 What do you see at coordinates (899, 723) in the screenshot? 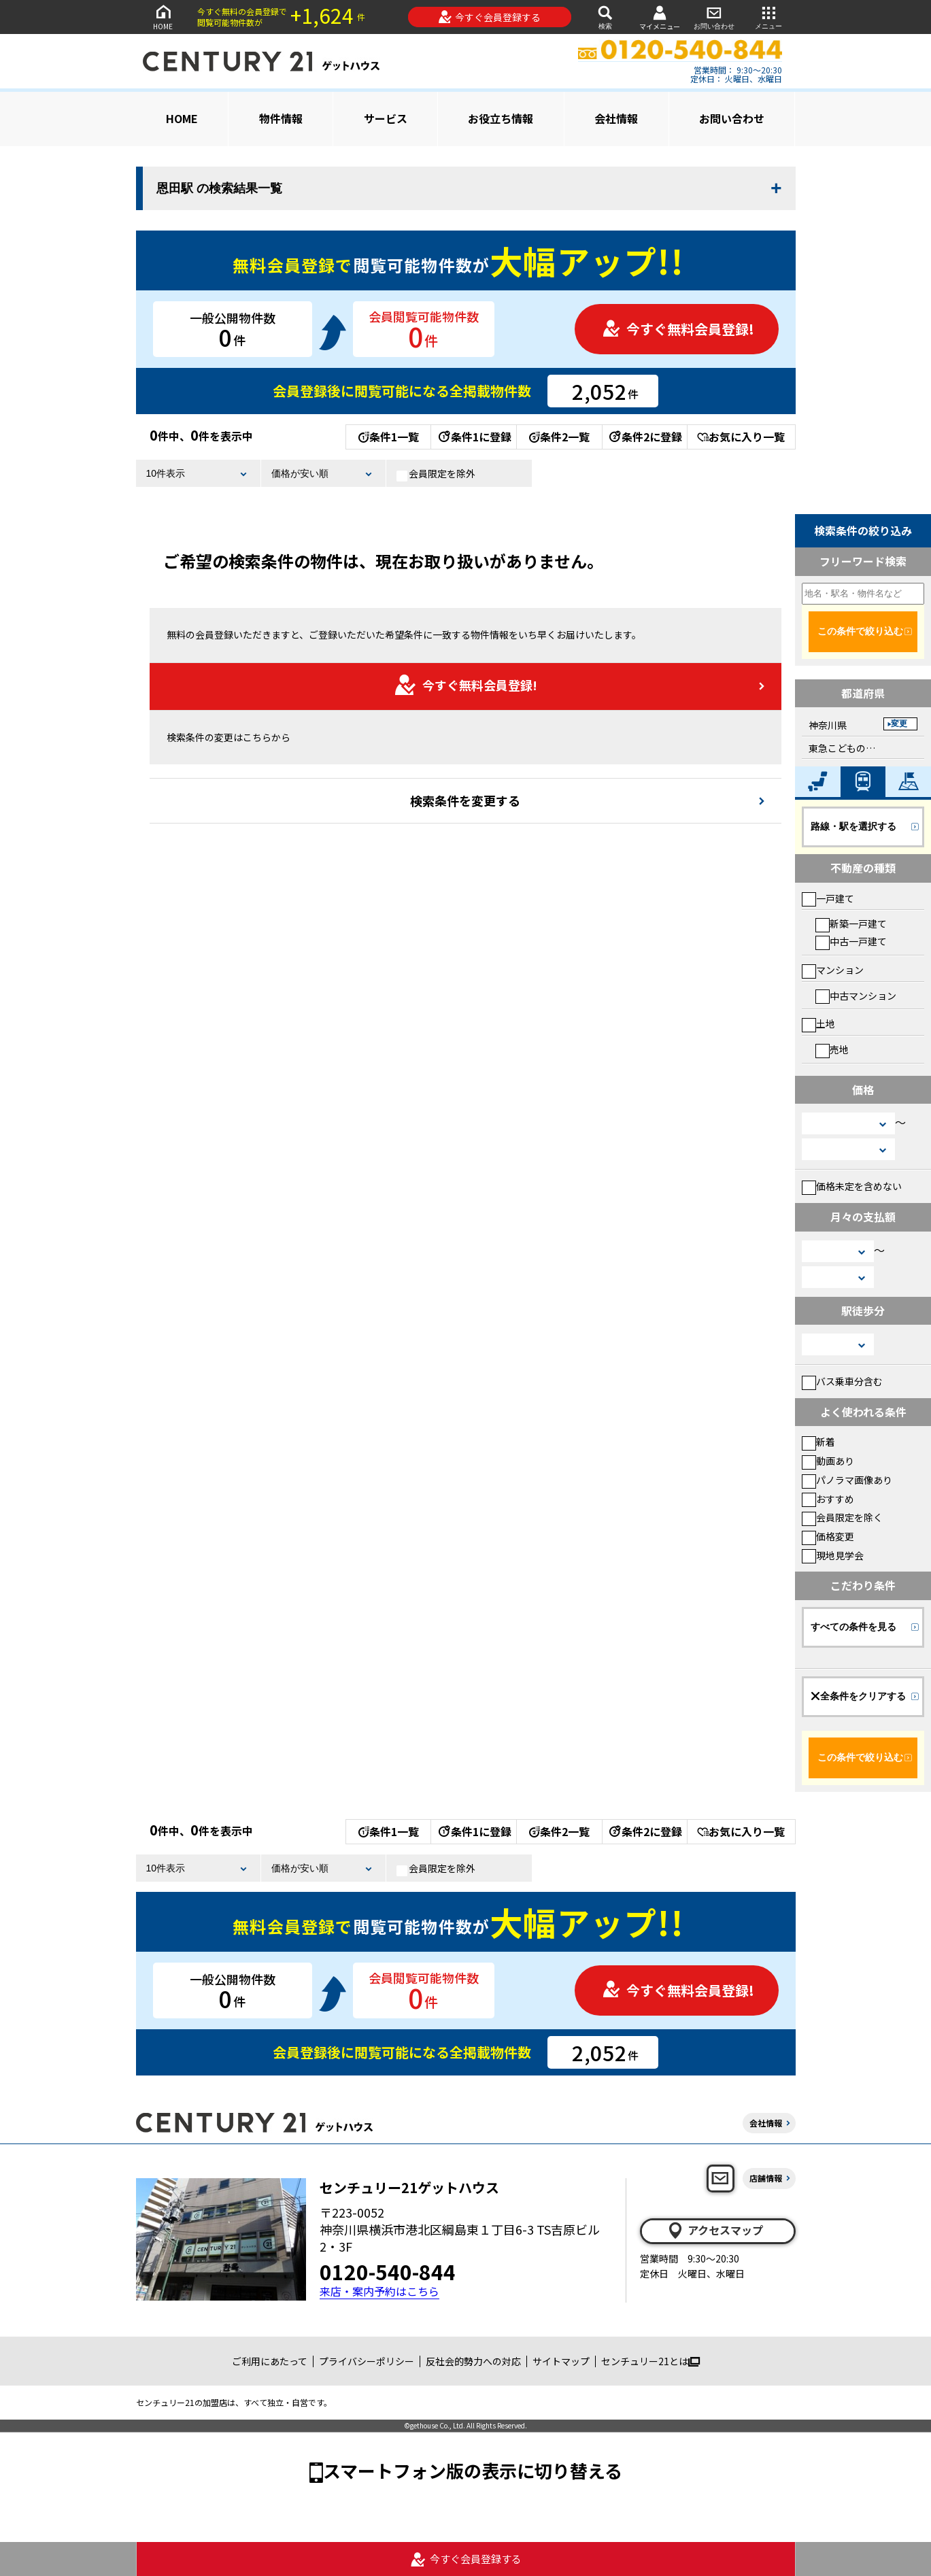
I see `変更` at bounding box center [899, 723].